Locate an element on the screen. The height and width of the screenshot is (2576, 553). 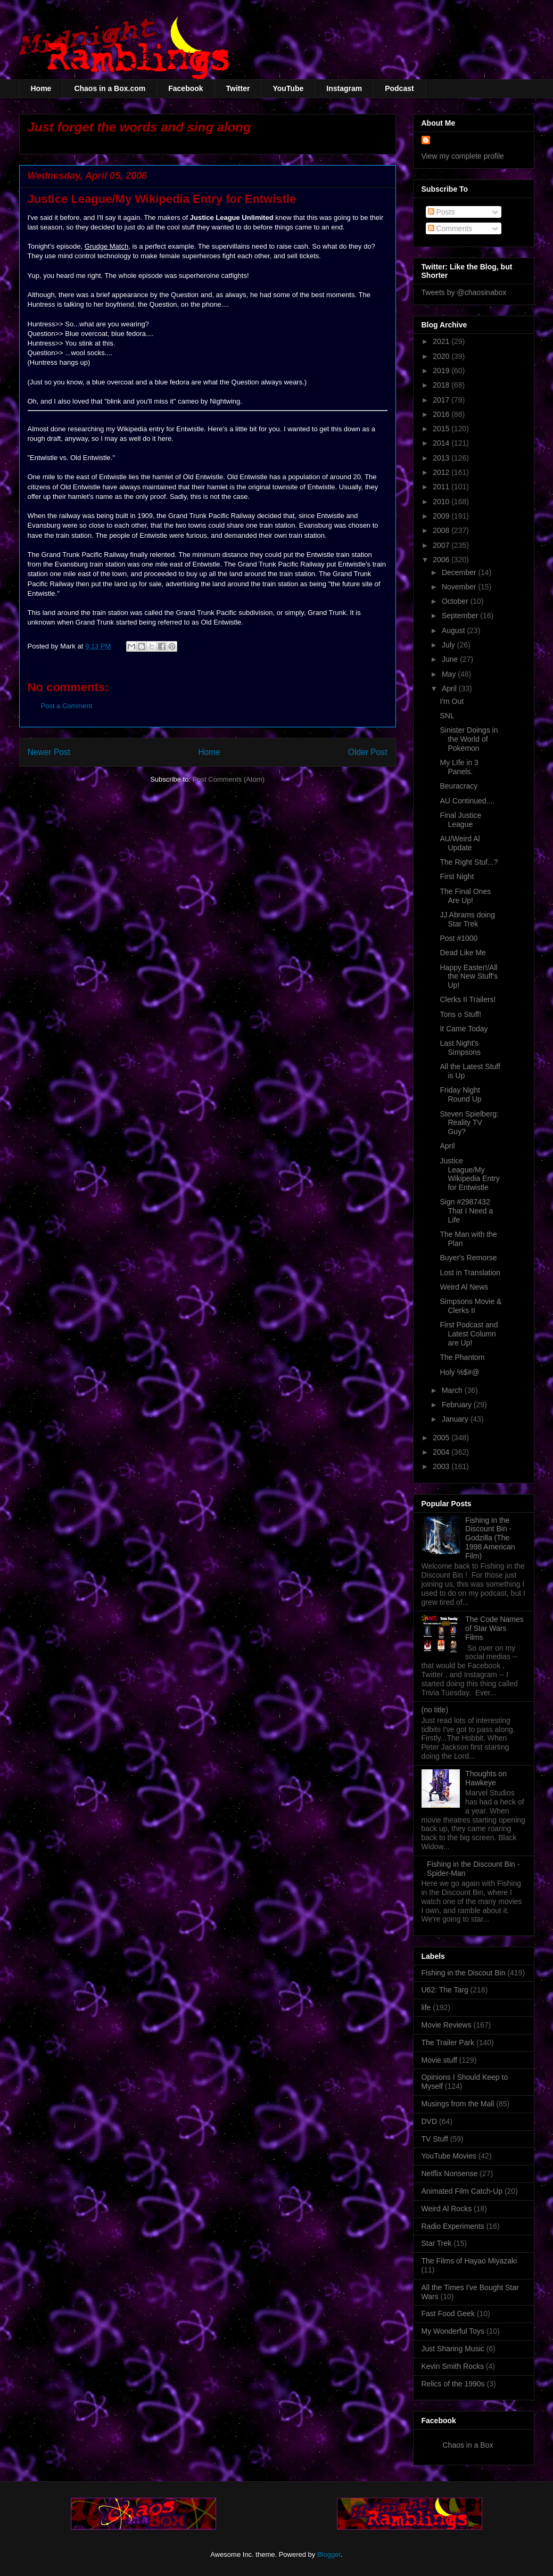
Blogger is located at coordinates (329, 2554).